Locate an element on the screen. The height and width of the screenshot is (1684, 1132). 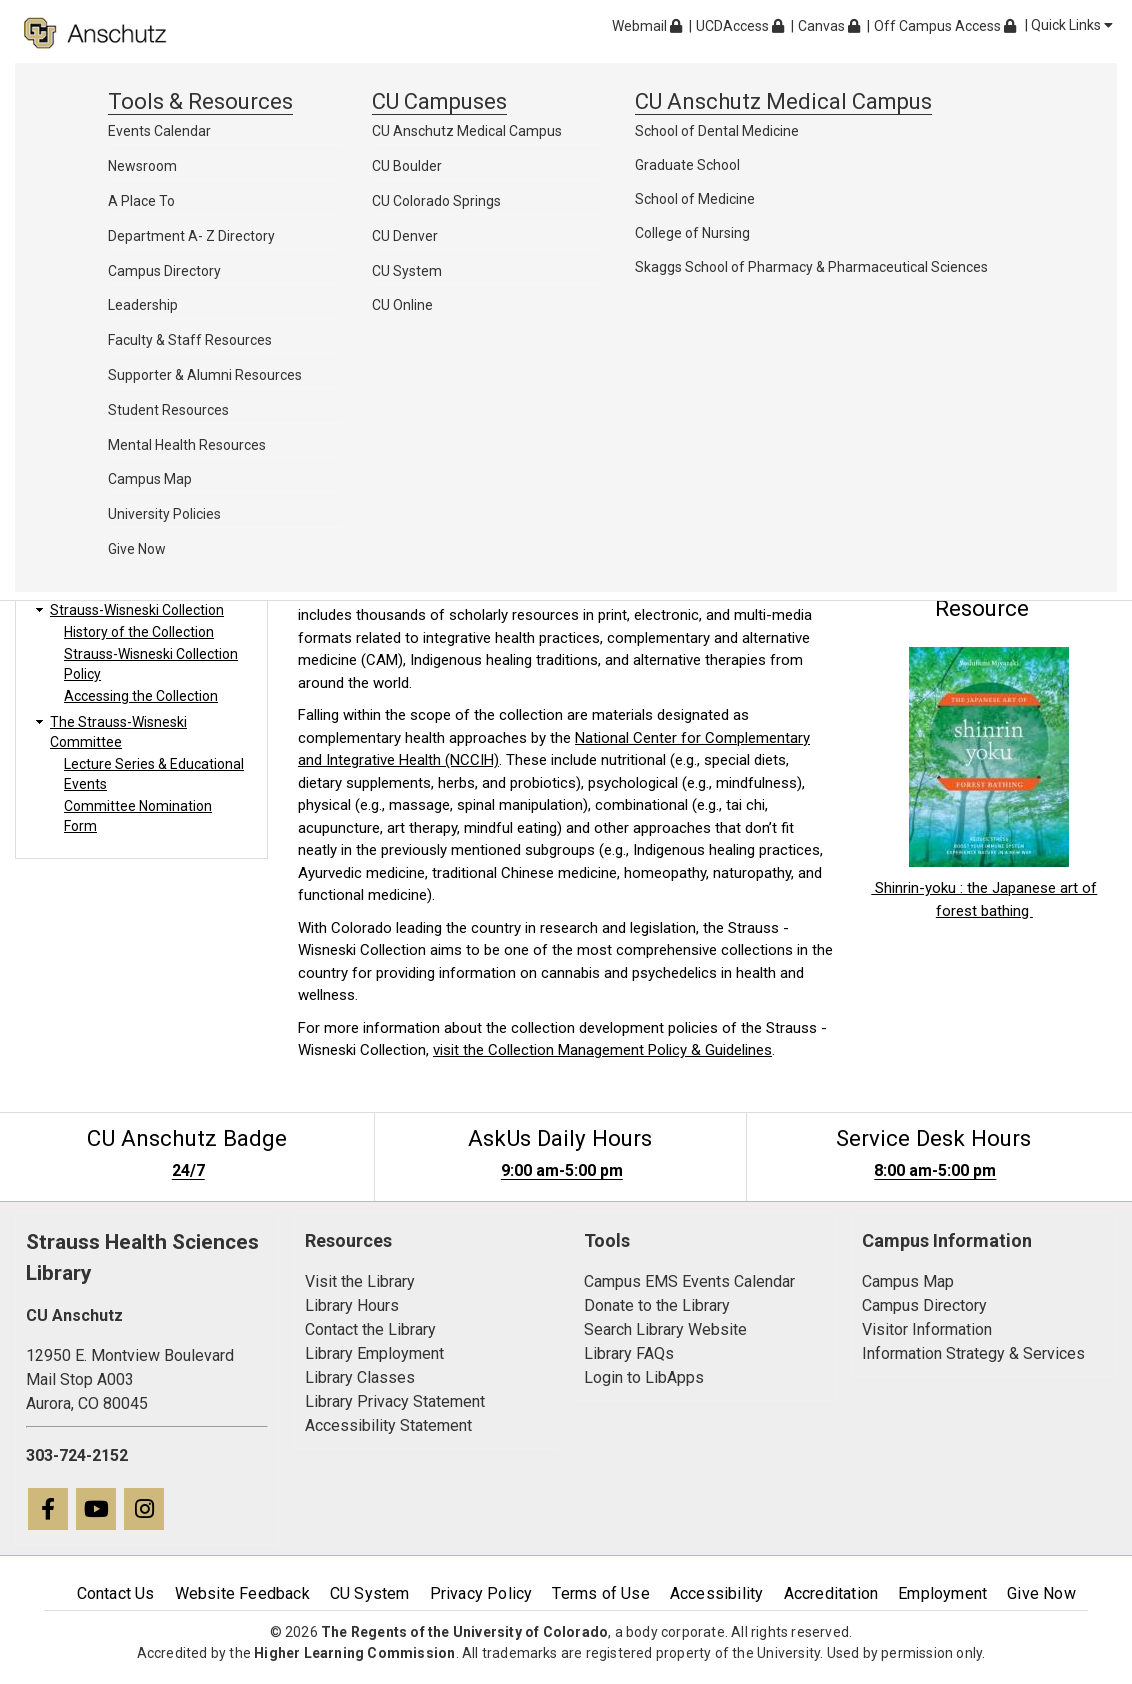
Campus EMS Events Calendar is located at coordinates (689, 1281).